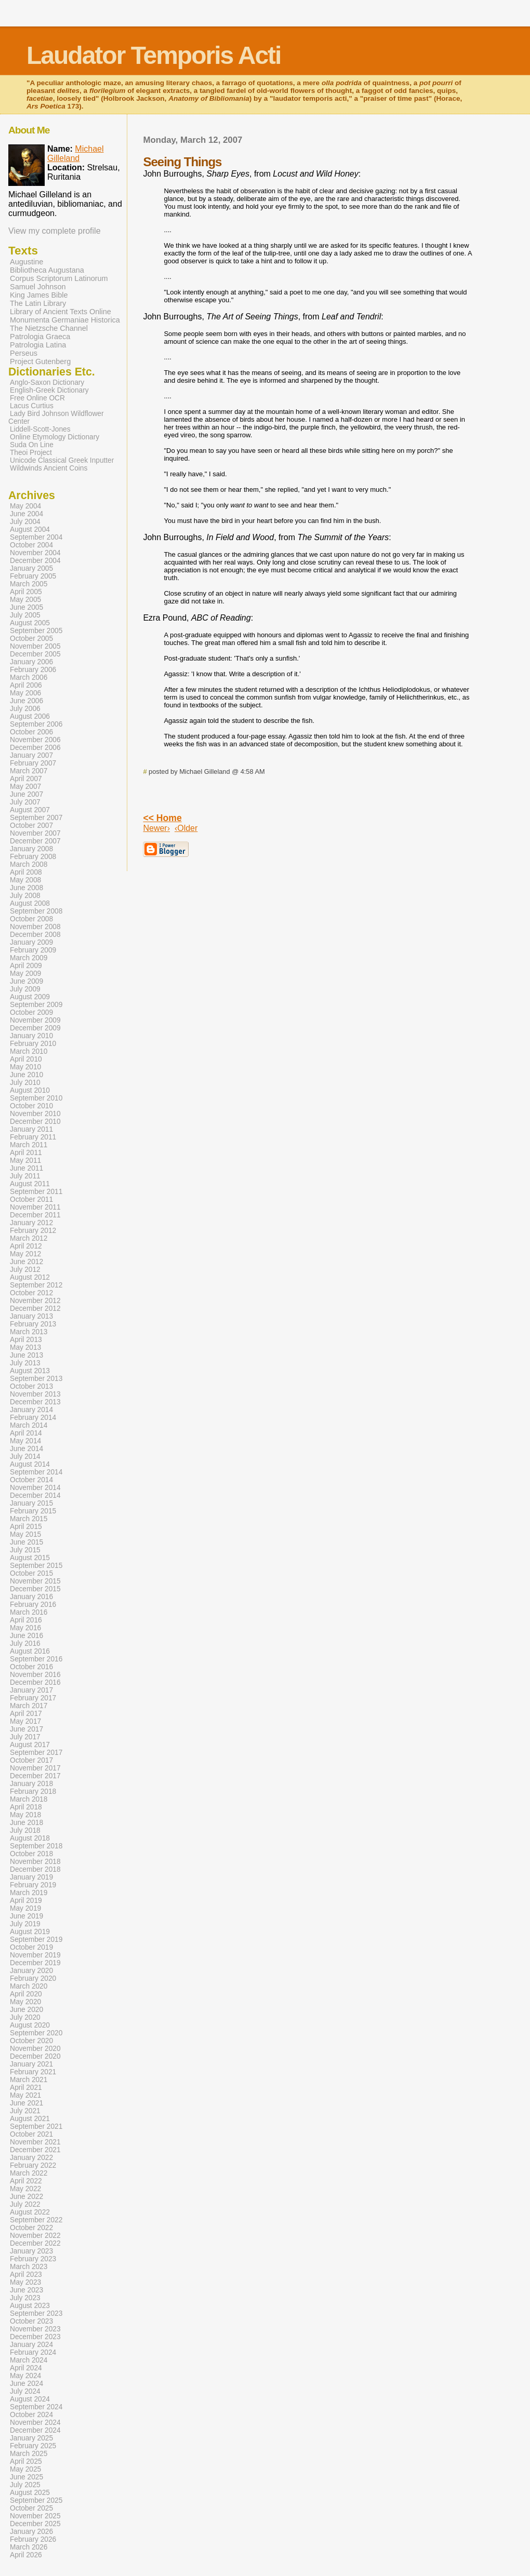 Image resolution: width=530 pixels, height=2576 pixels. Describe the element at coordinates (28, 1986) in the screenshot. I see `March 2020` at that location.